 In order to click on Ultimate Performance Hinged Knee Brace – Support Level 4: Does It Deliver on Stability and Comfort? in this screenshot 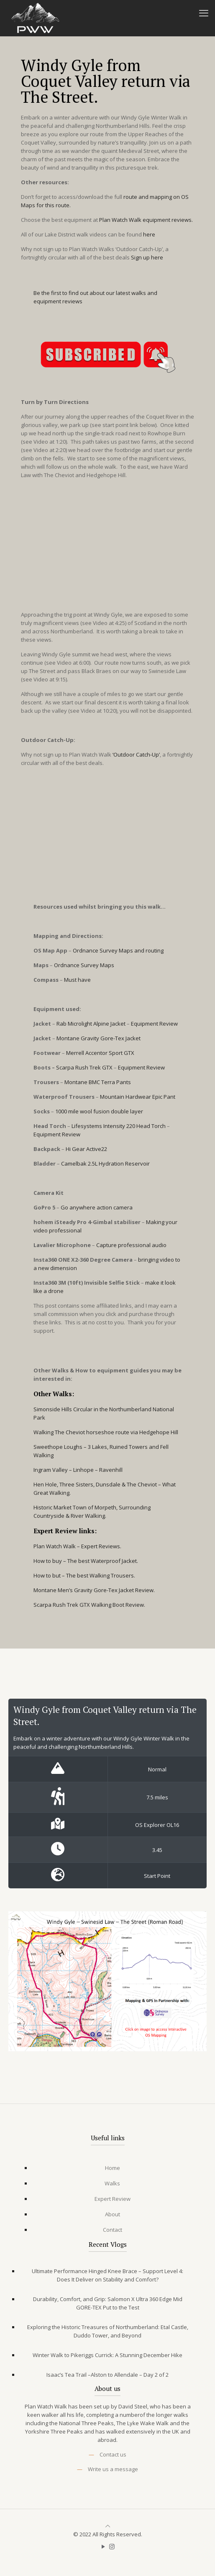, I will do `click(107, 2275)`.